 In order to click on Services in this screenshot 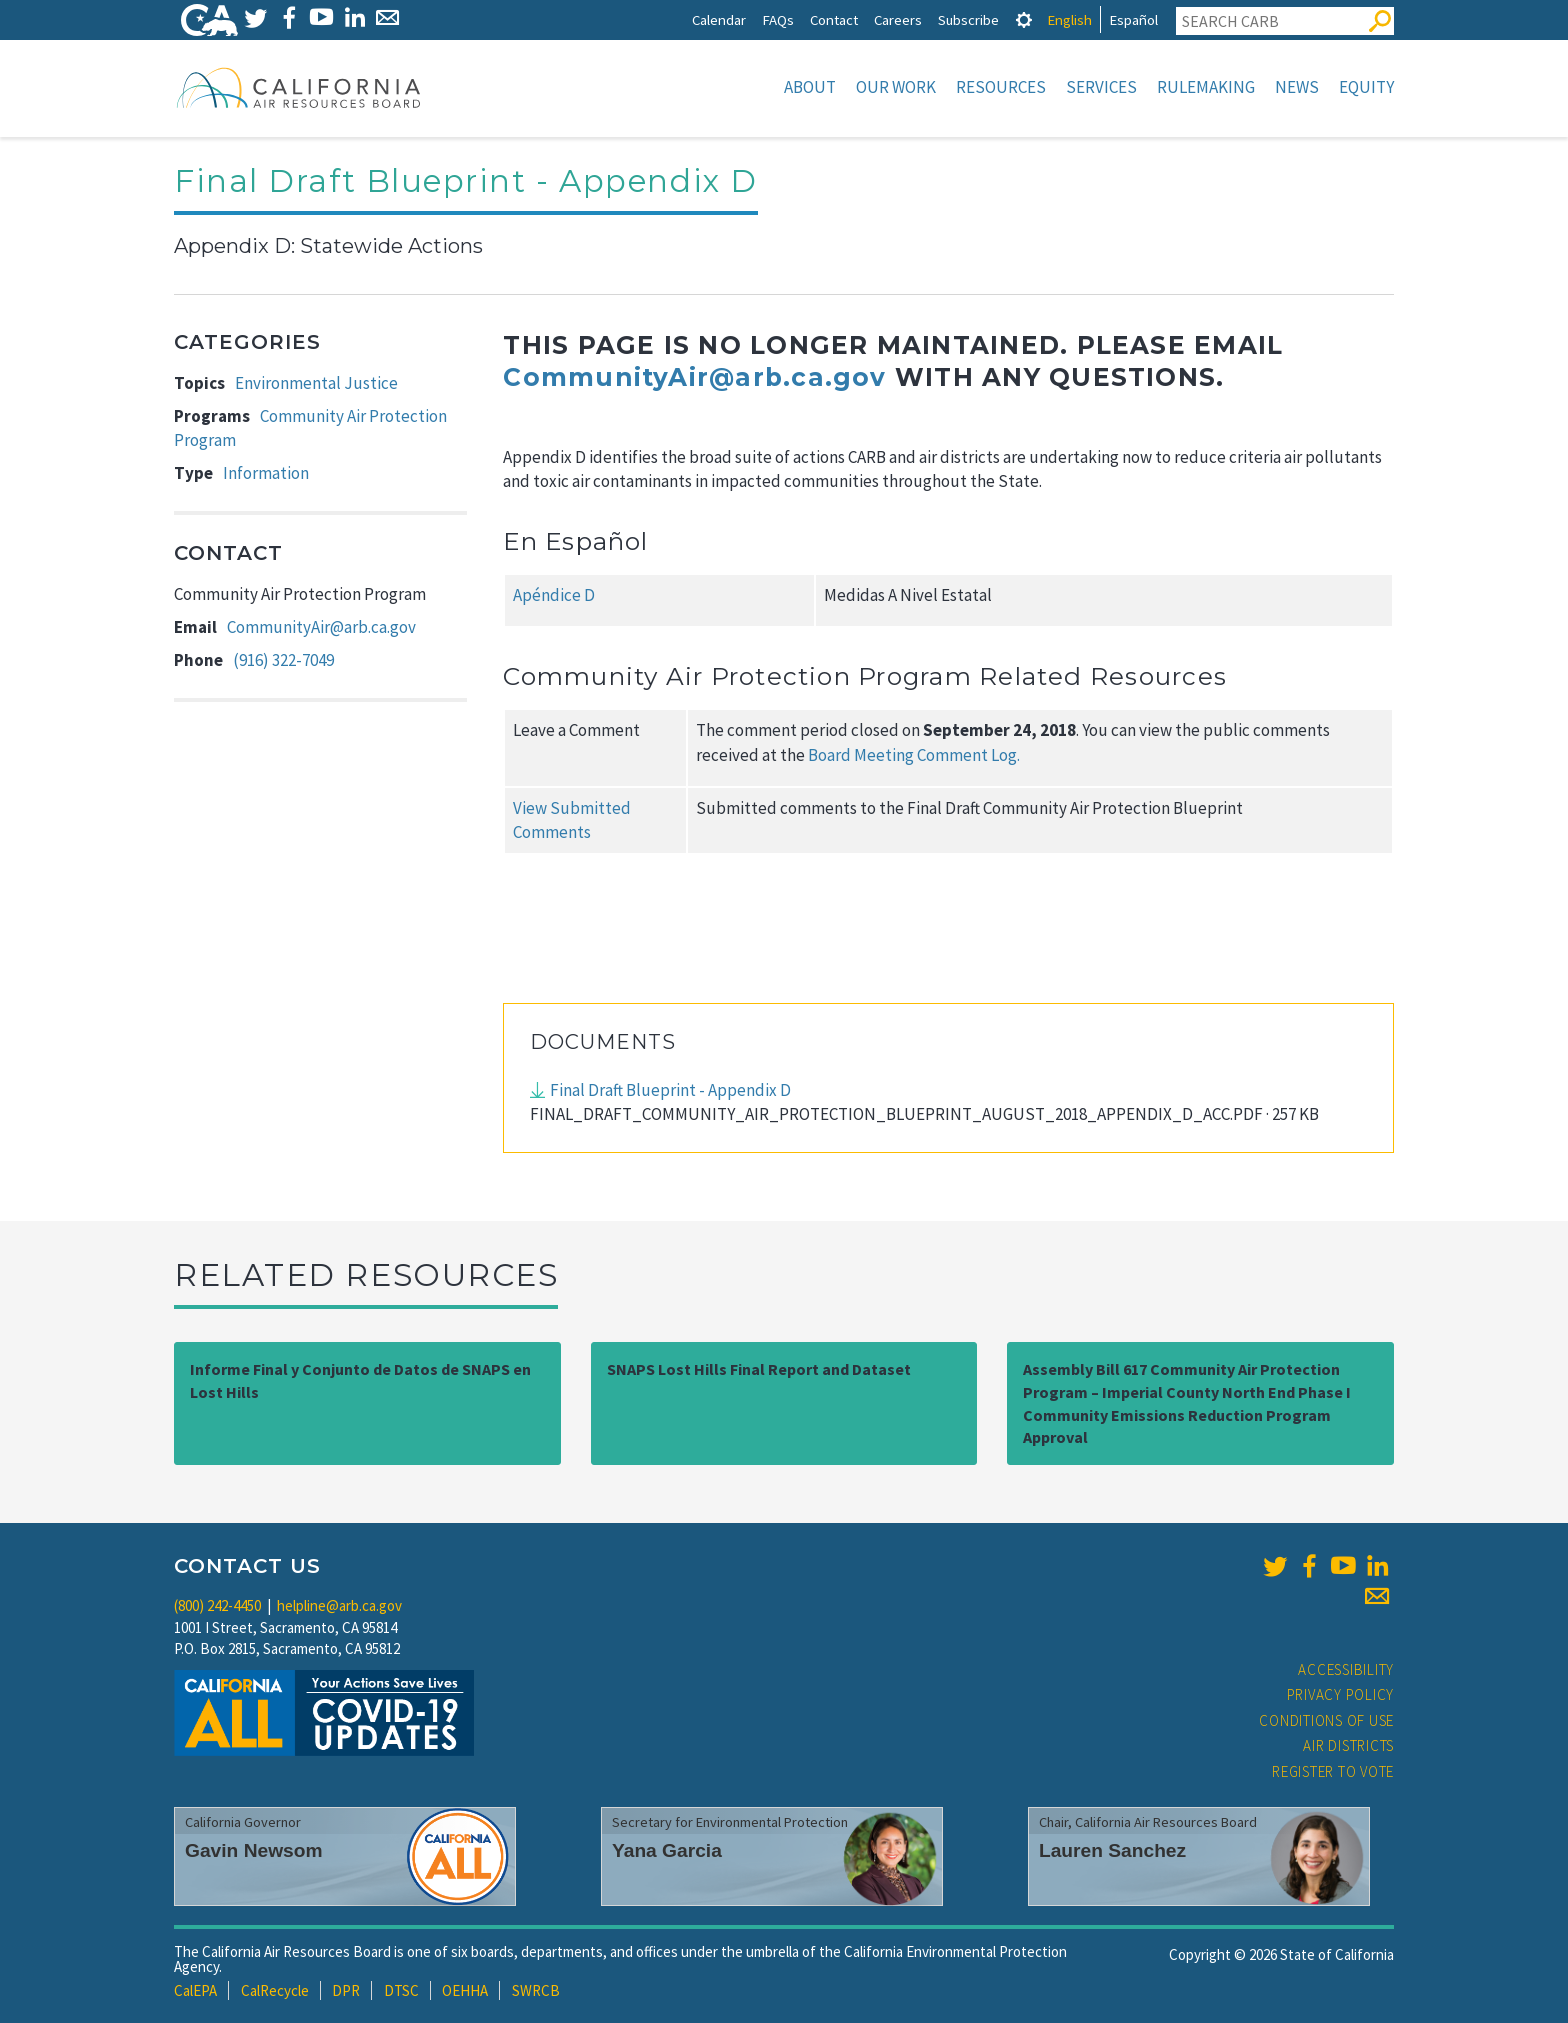, I will do `click(1101, 87)`.